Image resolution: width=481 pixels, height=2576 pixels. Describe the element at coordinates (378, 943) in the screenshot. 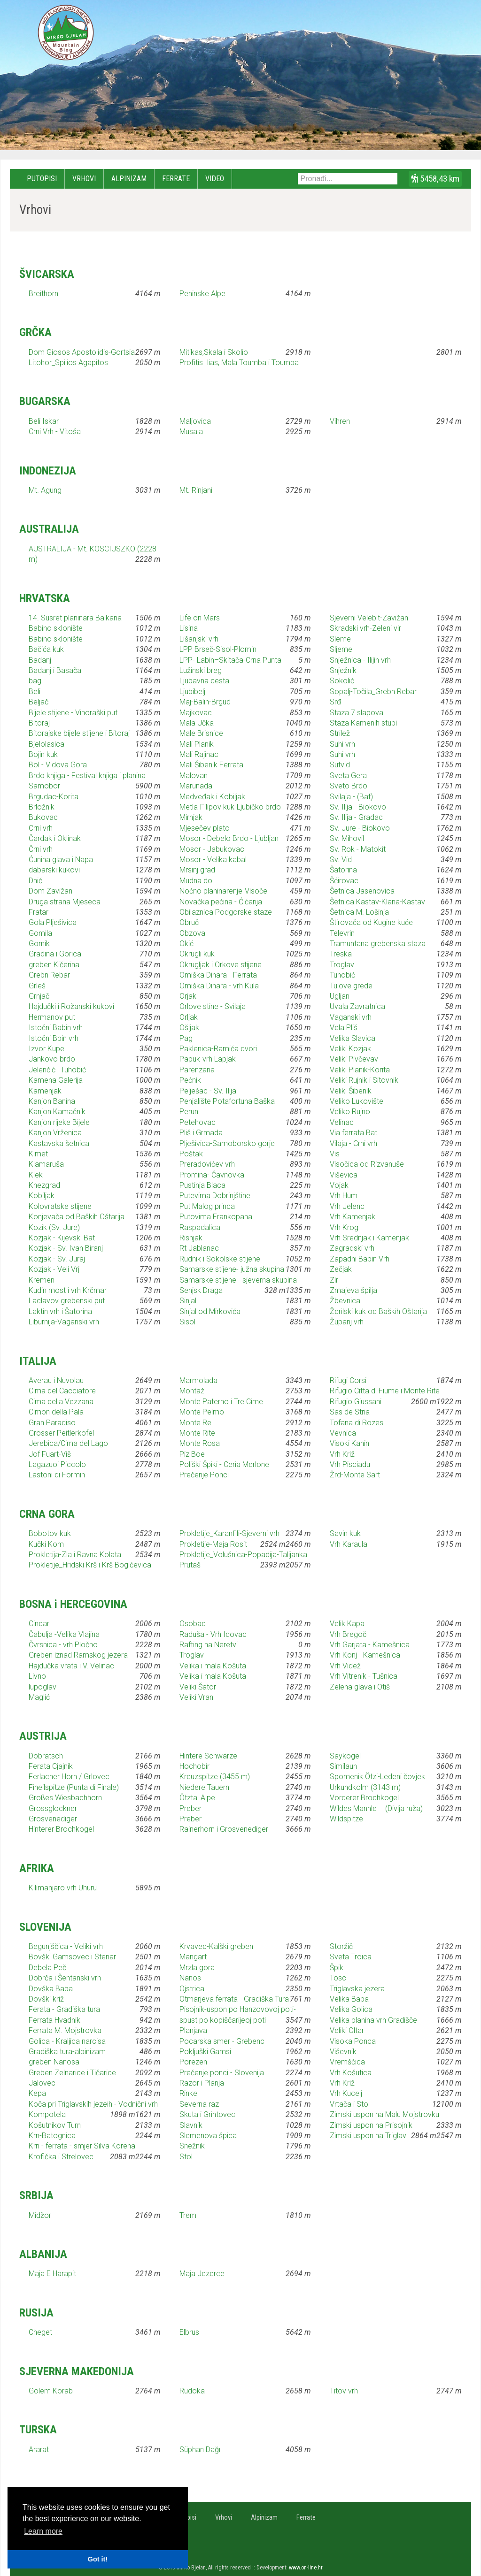

I see `Tramuntana grebenska staza` at that location.